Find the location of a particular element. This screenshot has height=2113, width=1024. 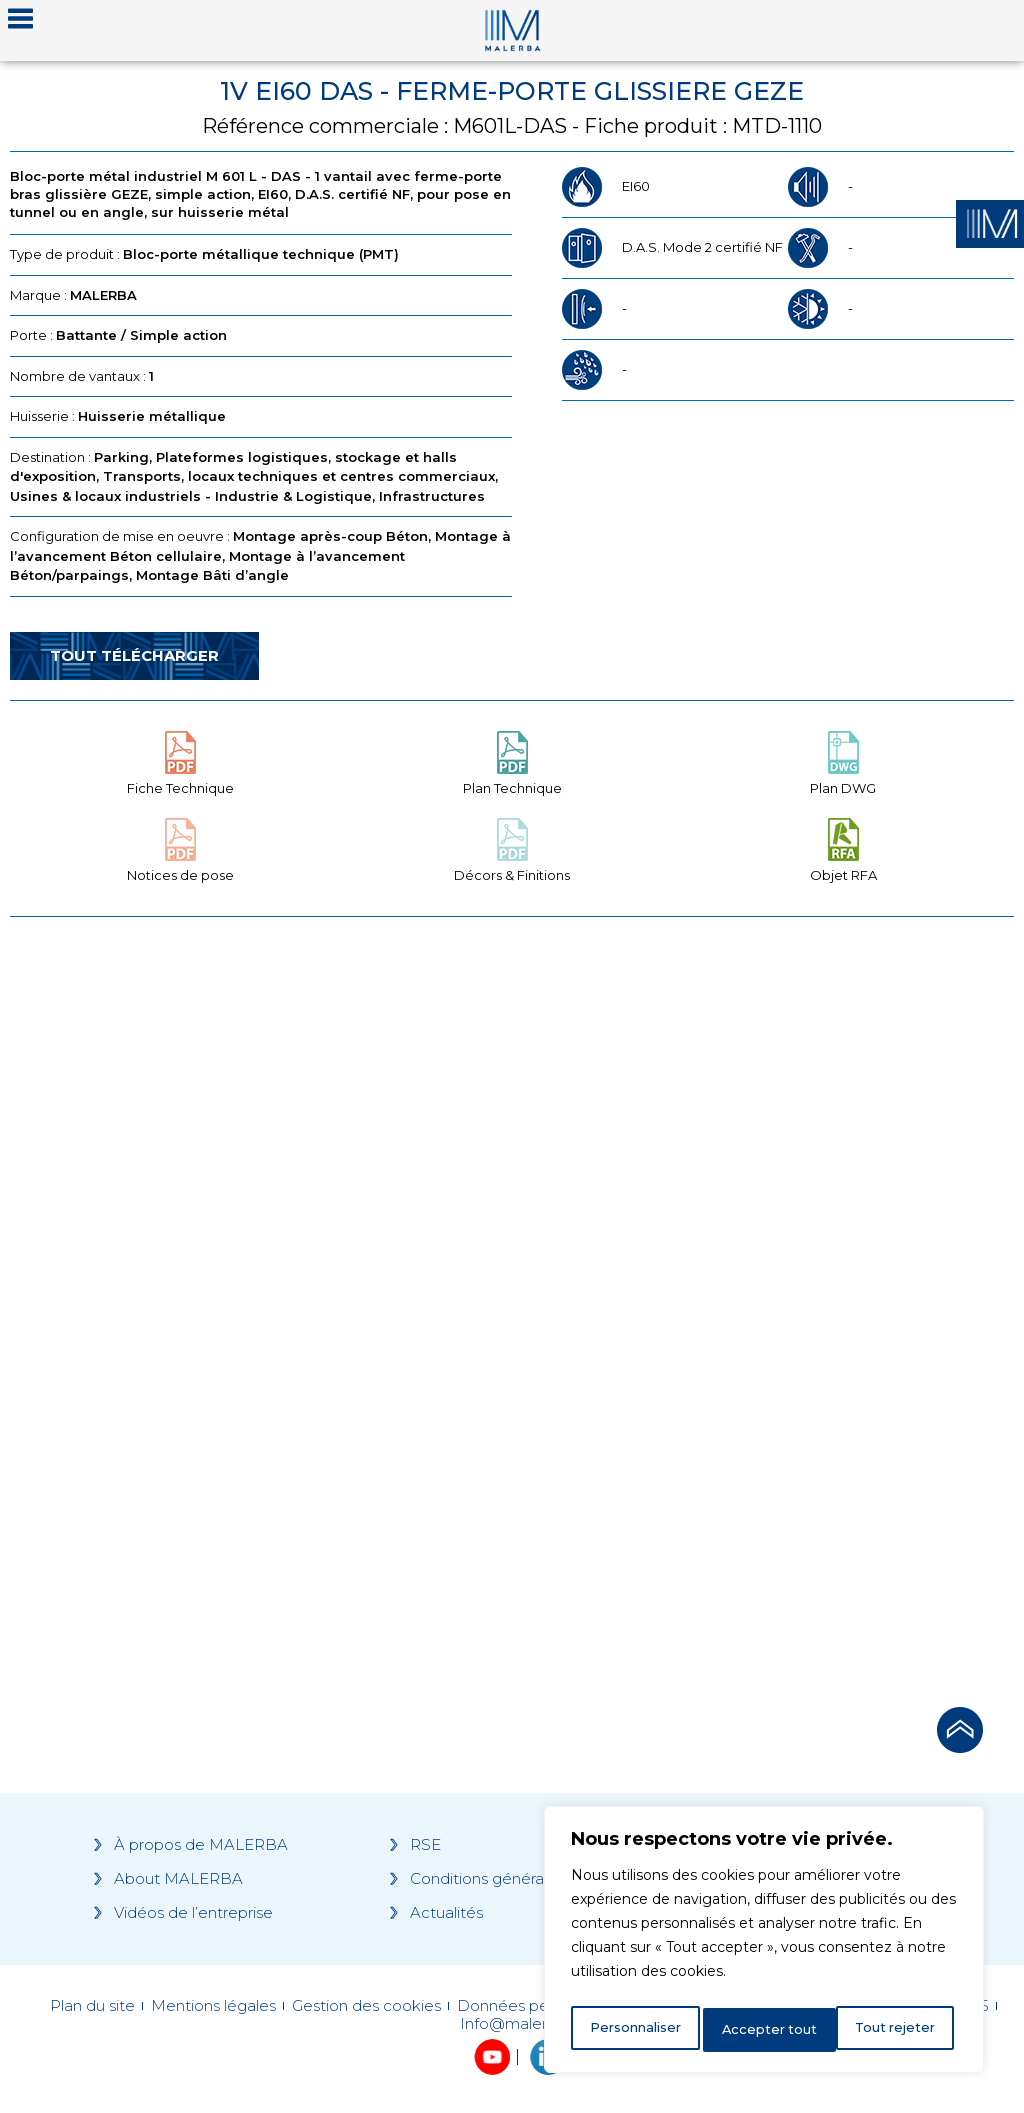

Tout rejeter is located at coordinates (765, 2030).